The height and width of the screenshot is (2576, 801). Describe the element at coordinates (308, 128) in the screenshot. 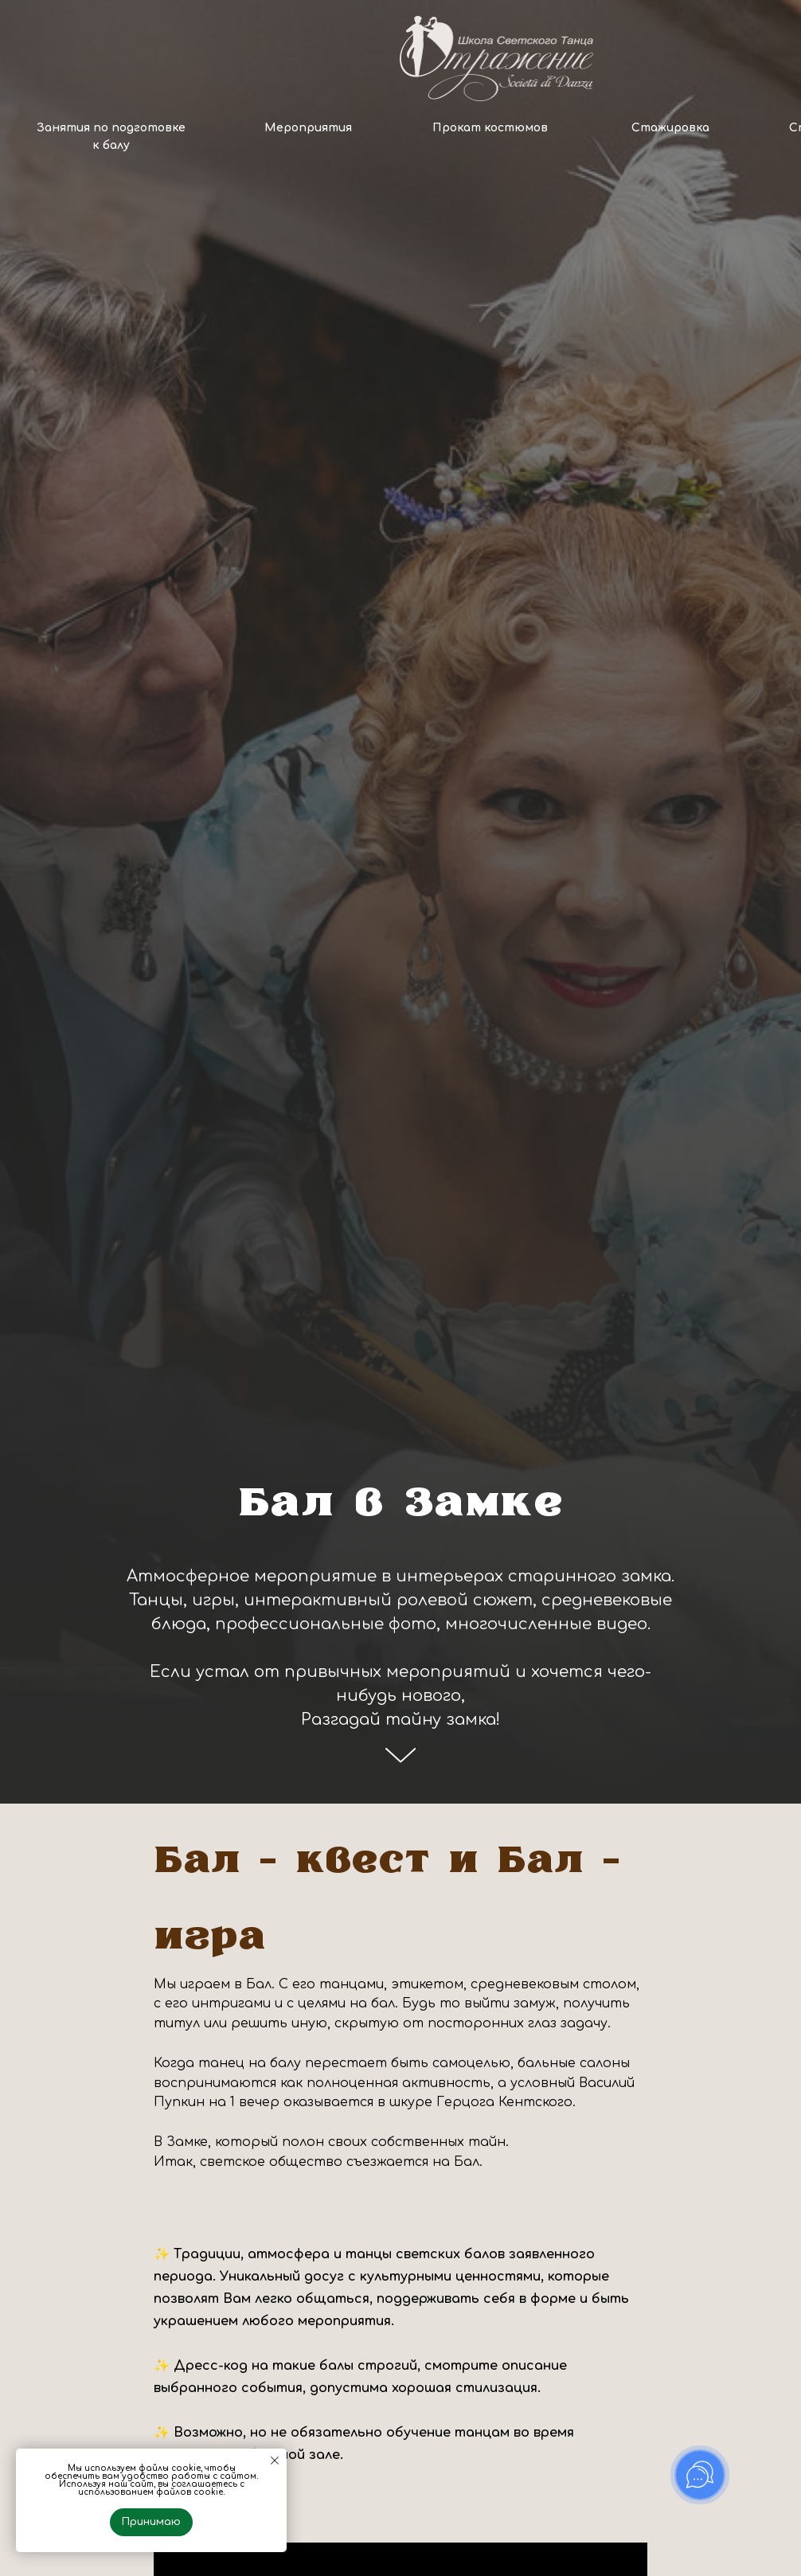

I see `Мероприятия` at that location.